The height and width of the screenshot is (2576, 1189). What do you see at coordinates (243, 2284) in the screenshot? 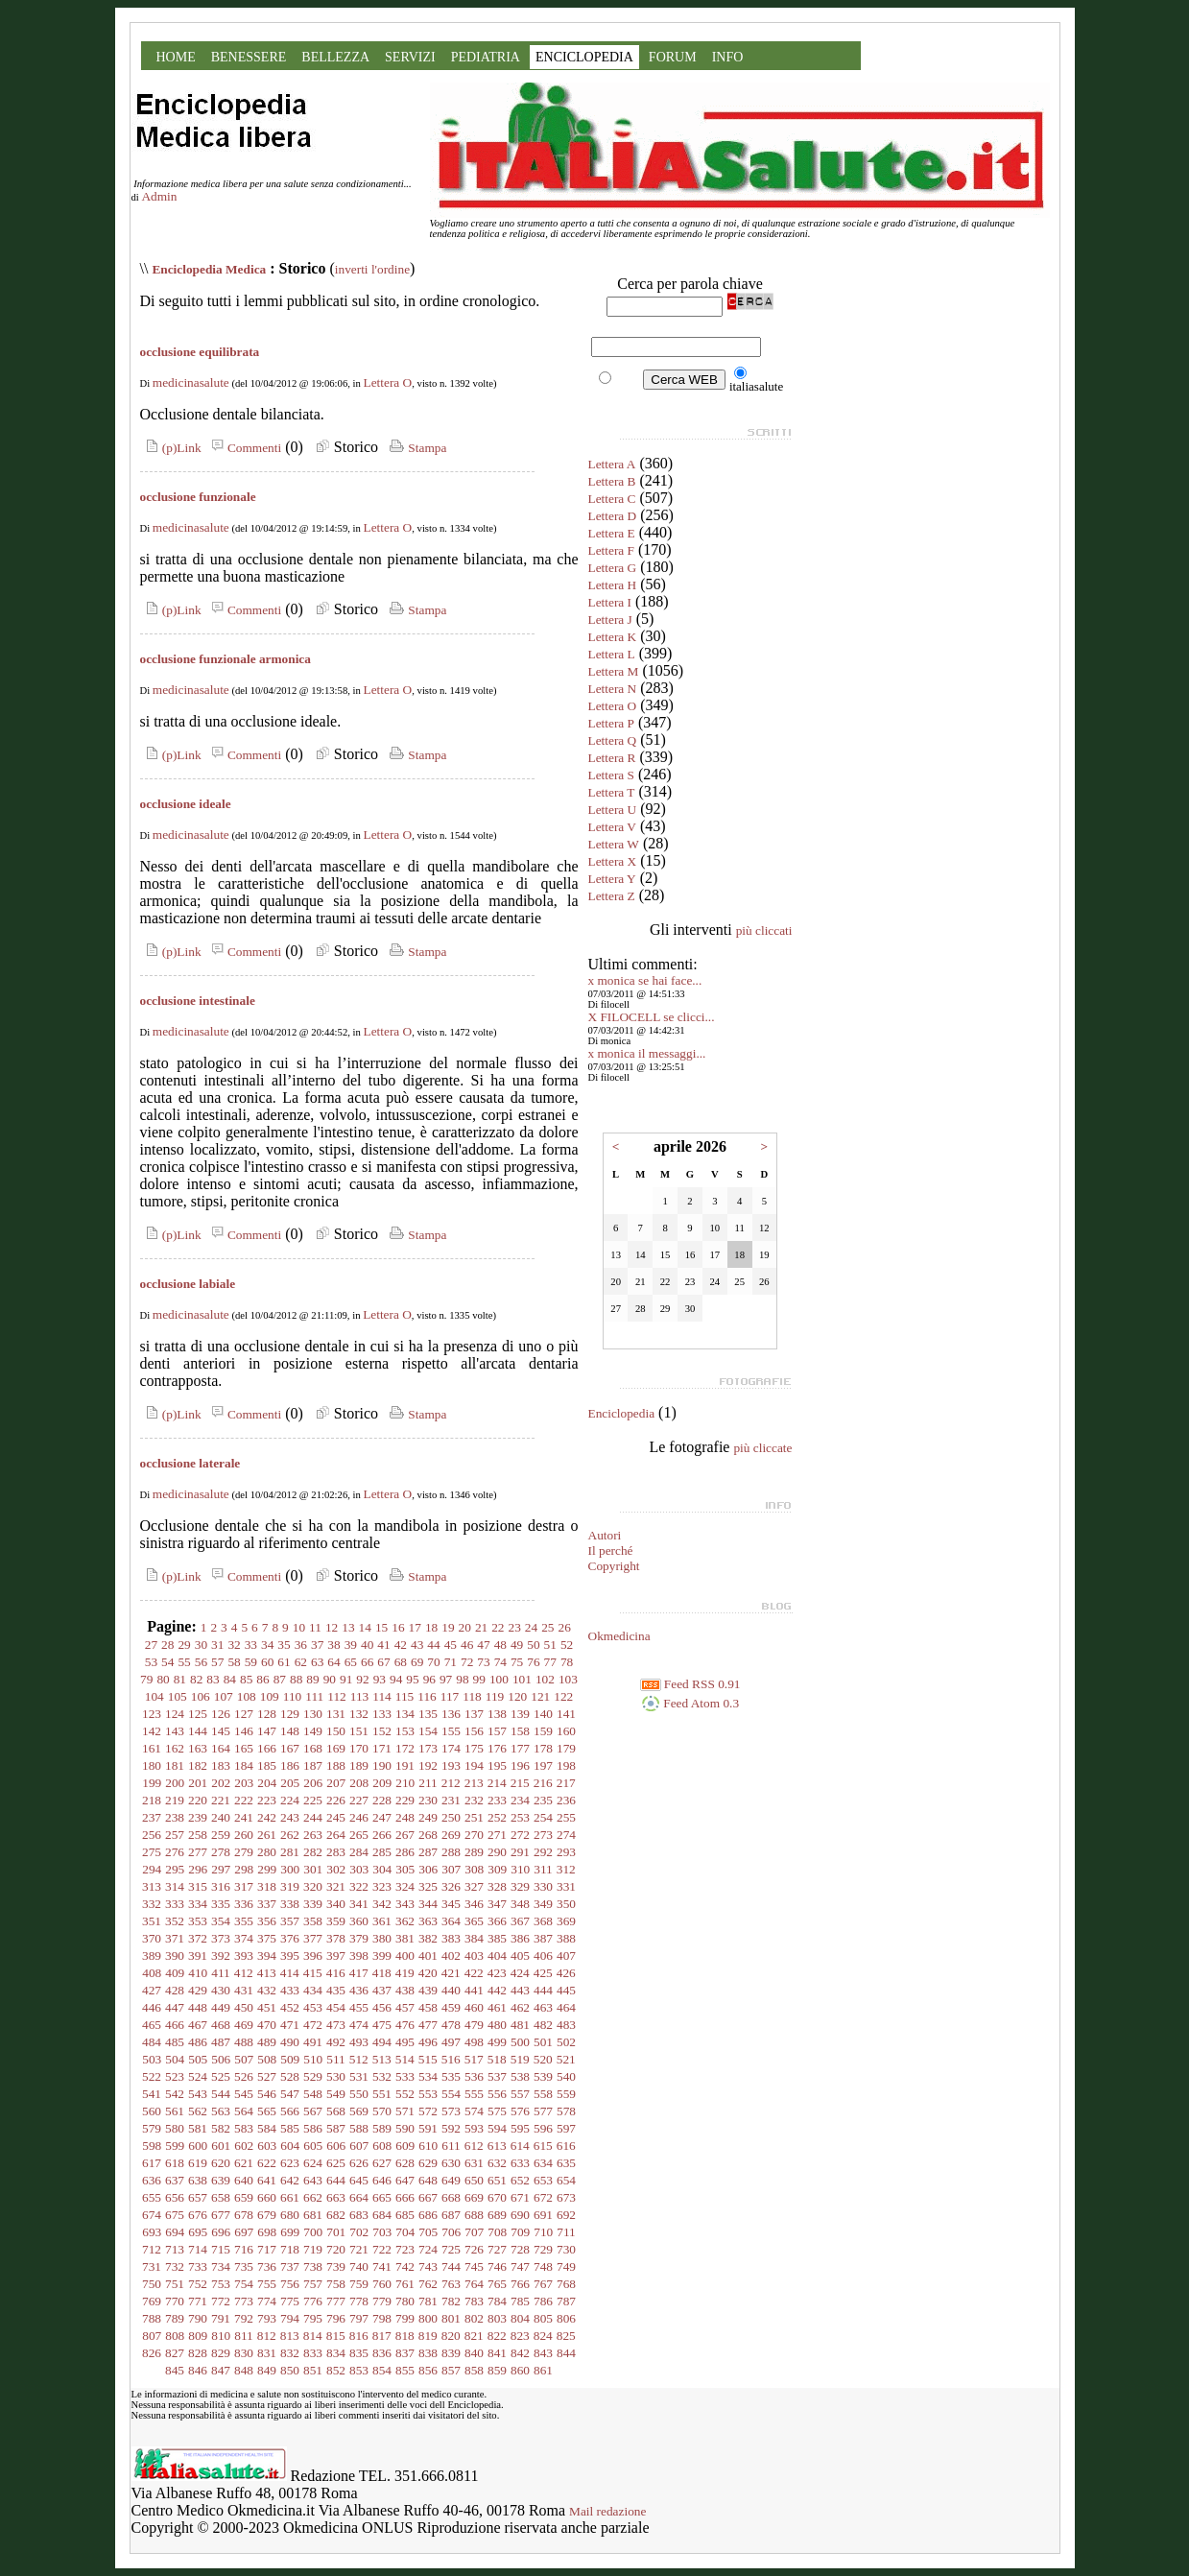
I see `754` at bounding box center [243, 2284].